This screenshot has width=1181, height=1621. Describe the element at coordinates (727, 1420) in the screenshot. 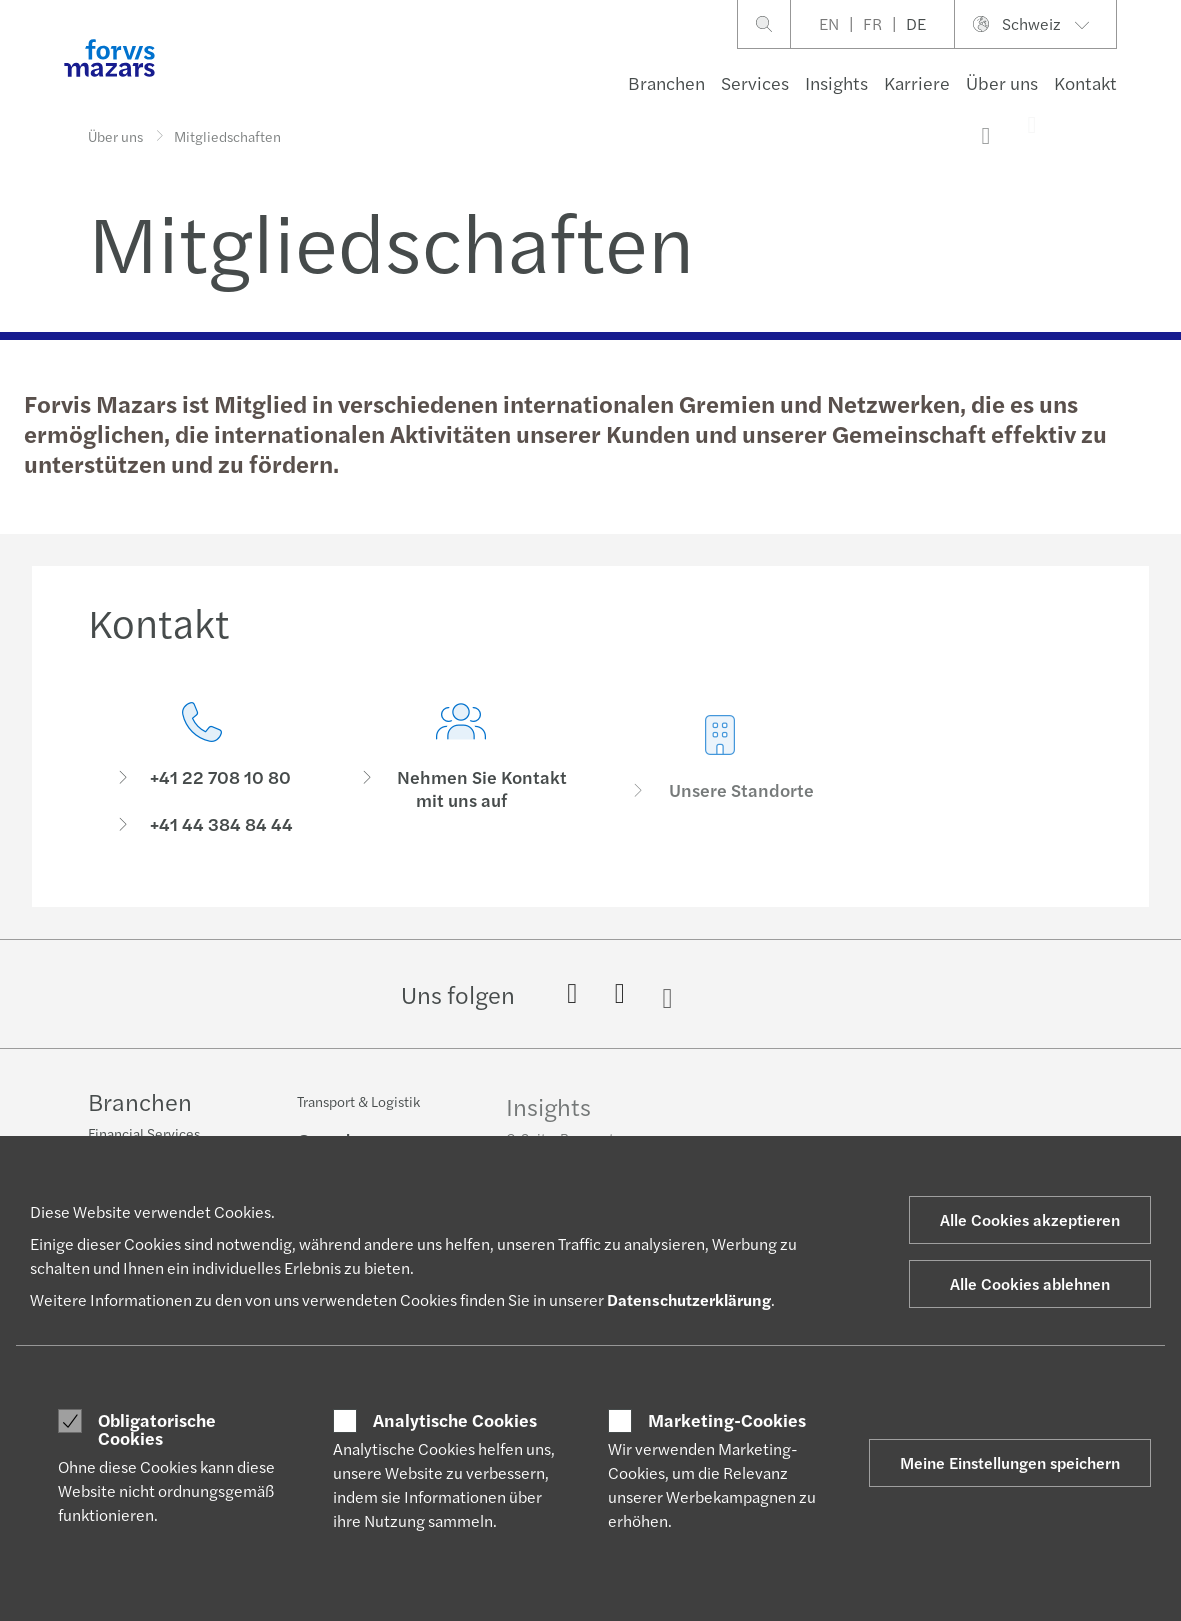

I see `Marketing-Cookies` at that location.